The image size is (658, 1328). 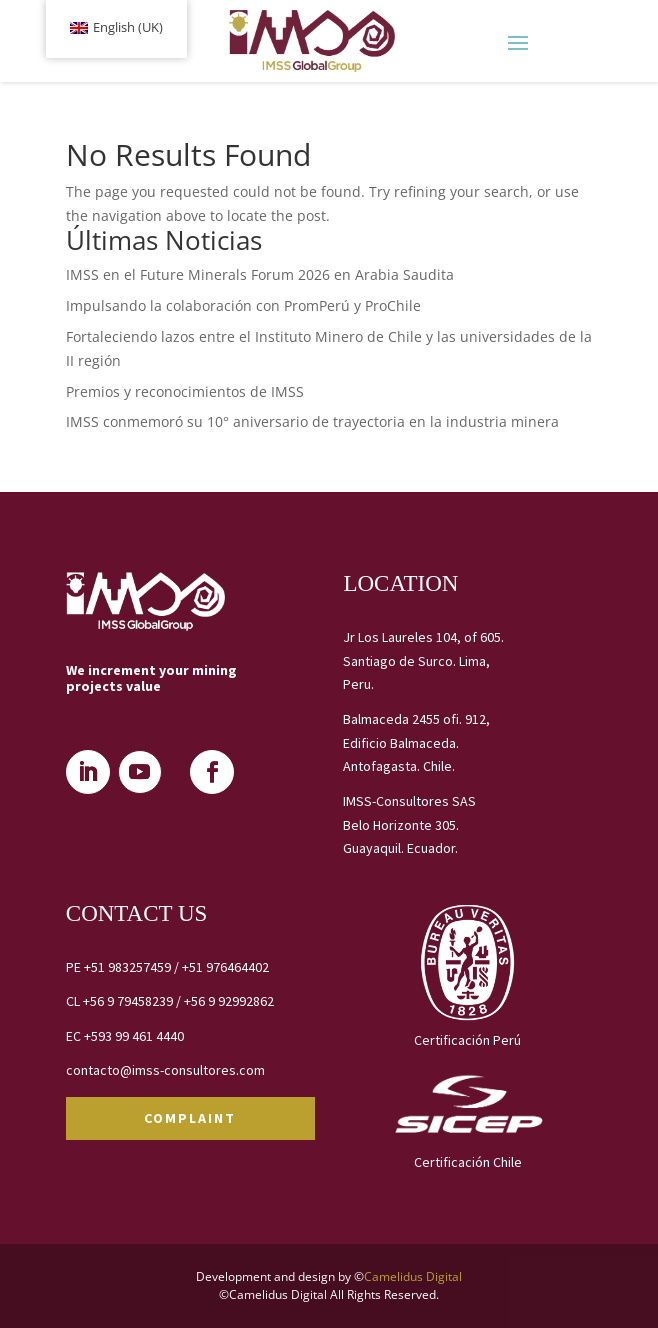 I want to click on IMSS conmemoró su 10° aniversario de trayectoria en la industria minera, so click(x=312, y=421).